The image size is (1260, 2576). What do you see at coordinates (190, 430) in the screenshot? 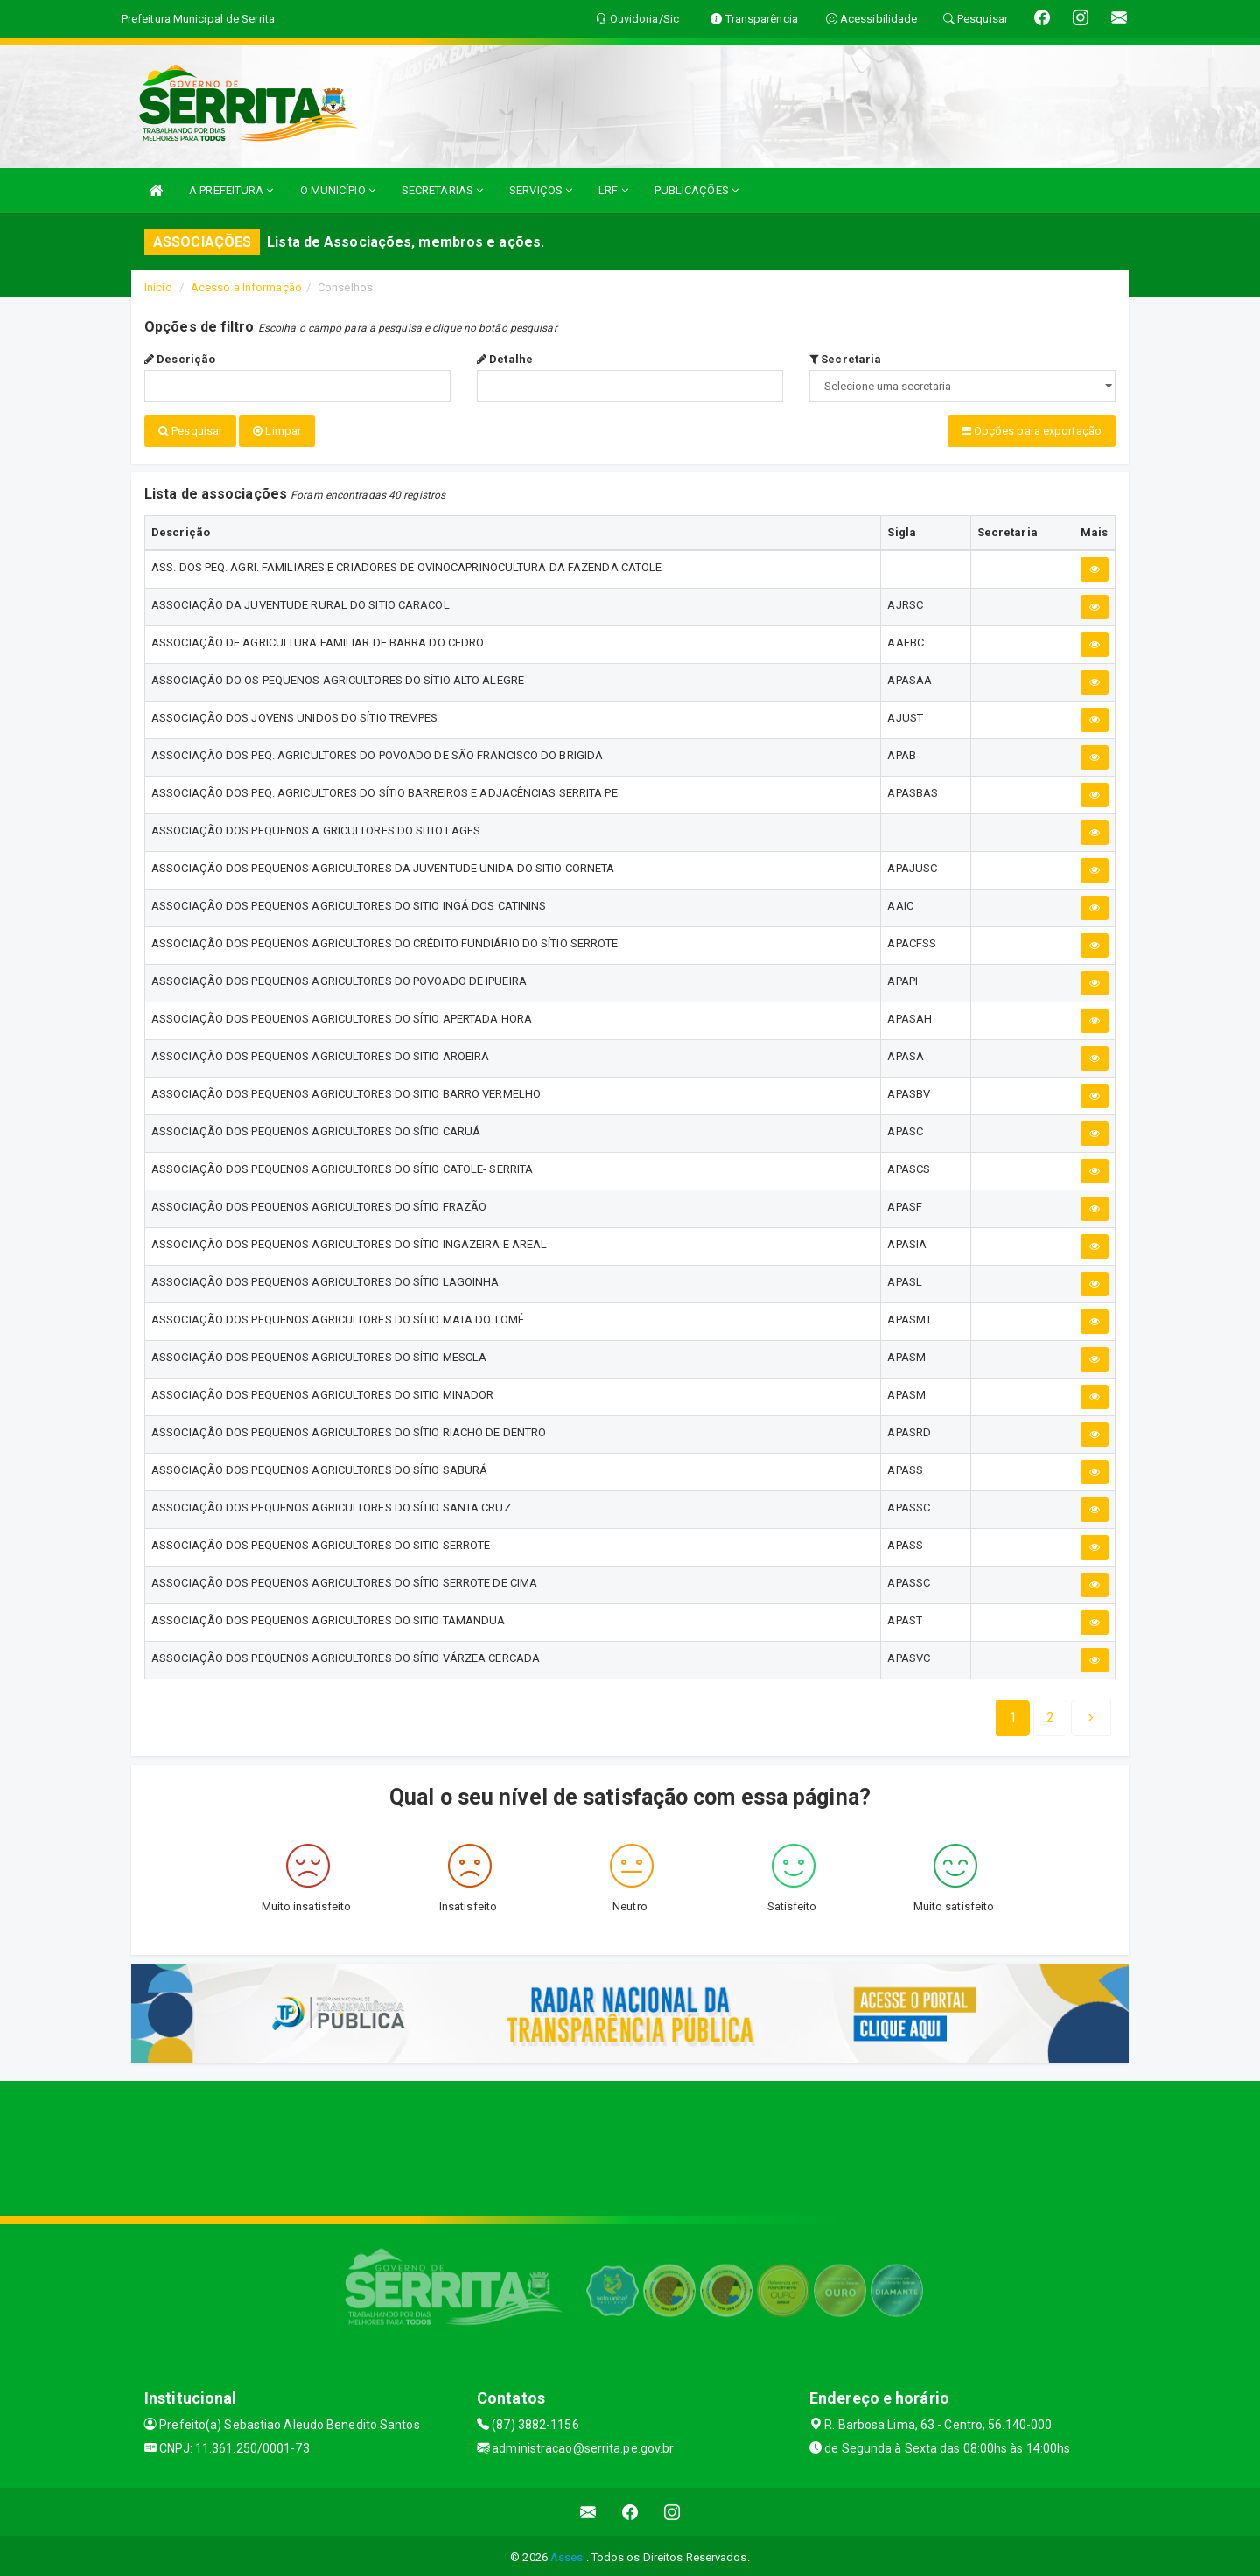
I see `Pesquisar` at bounding box center [190, 430].